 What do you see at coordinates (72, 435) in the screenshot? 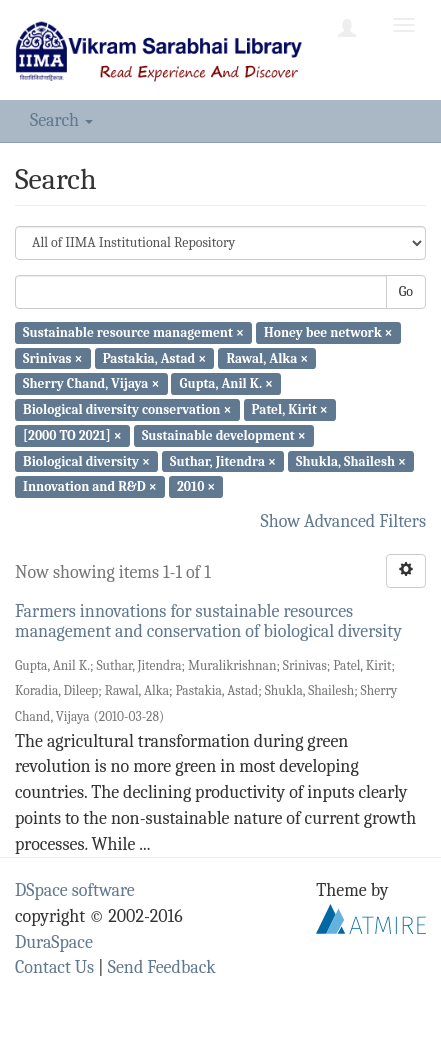
I see `[2000 TO 2021] ×` at bounding box center [72, 435].